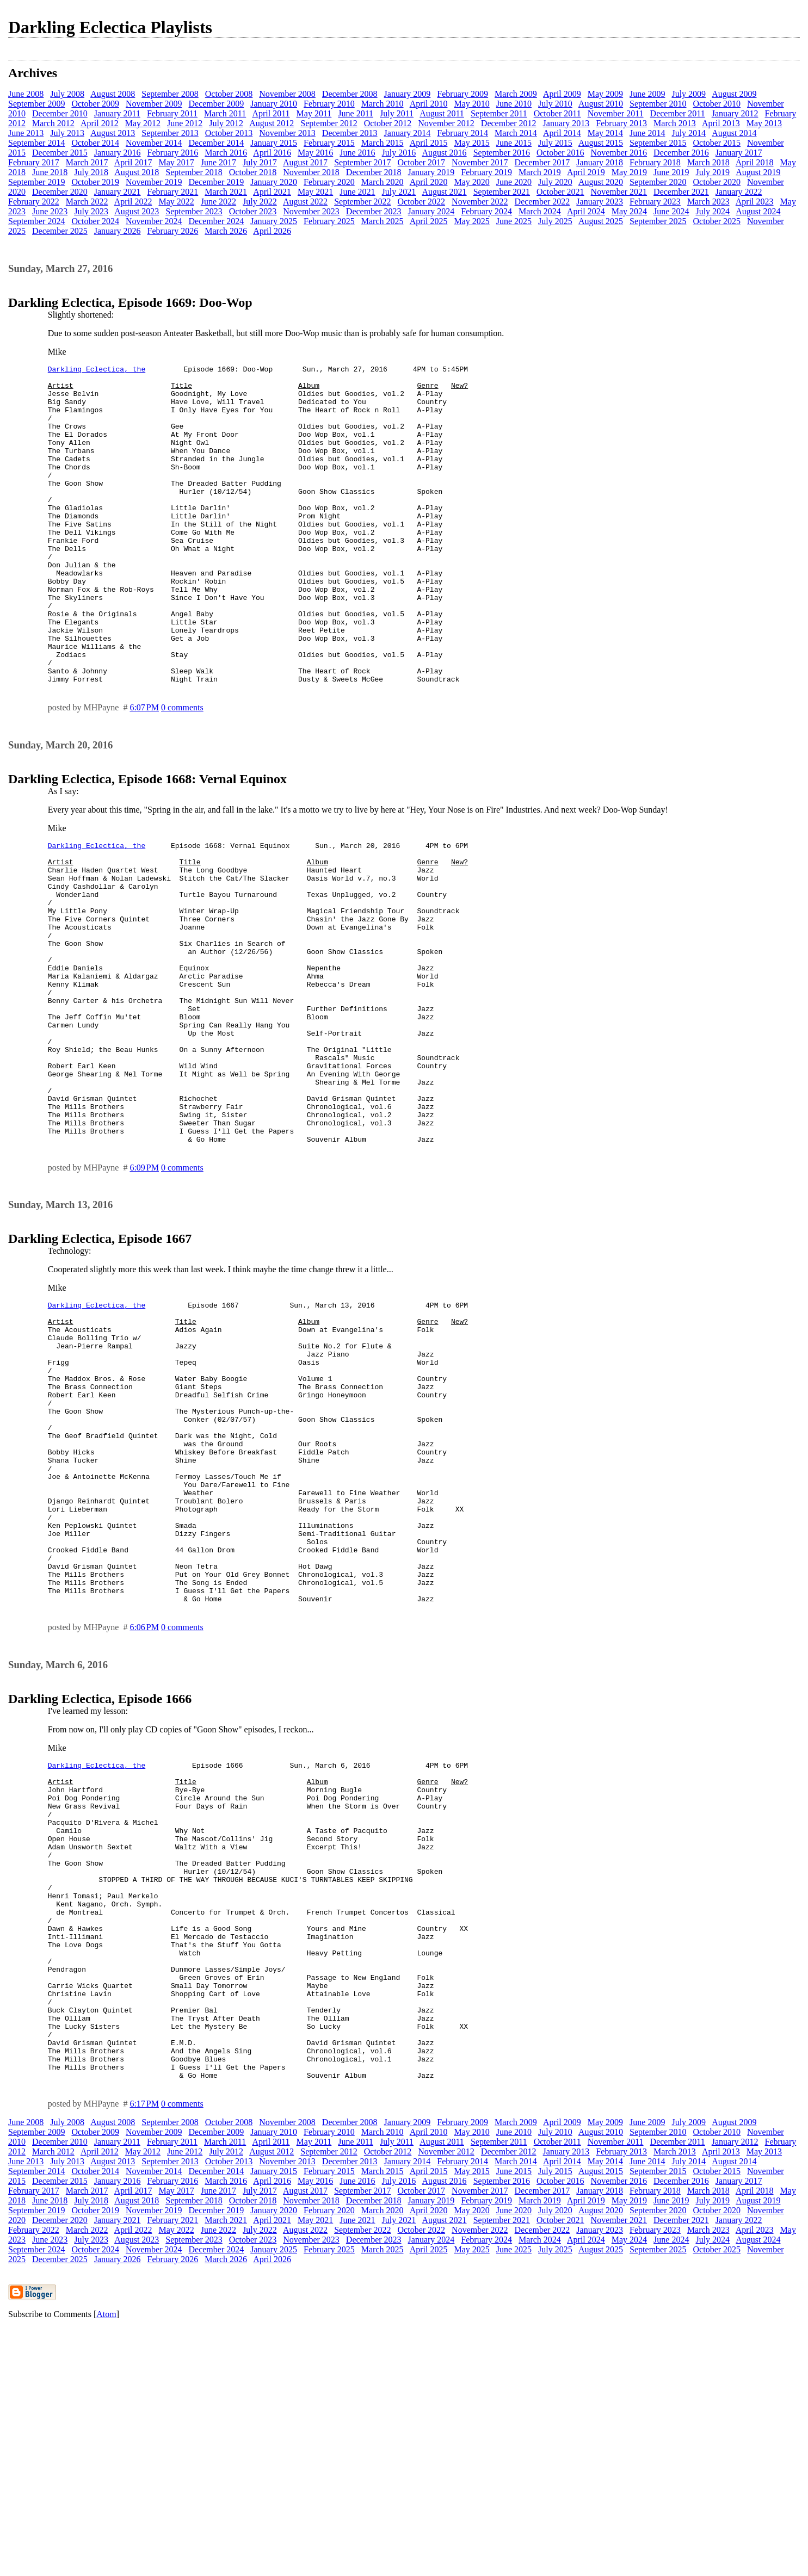  What do you see at coordinates (273, 182) in the screenshot?
I see `January 2020` at bounding box center [273, 182].